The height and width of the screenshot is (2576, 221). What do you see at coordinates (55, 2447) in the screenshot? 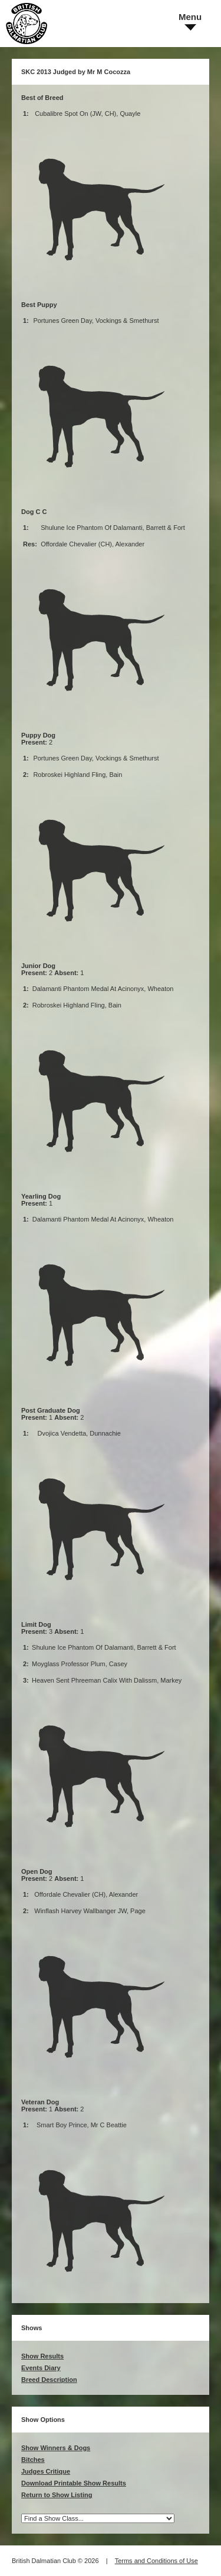
I see `Show Winners & Dogs` at bounding box center [55, 2447].